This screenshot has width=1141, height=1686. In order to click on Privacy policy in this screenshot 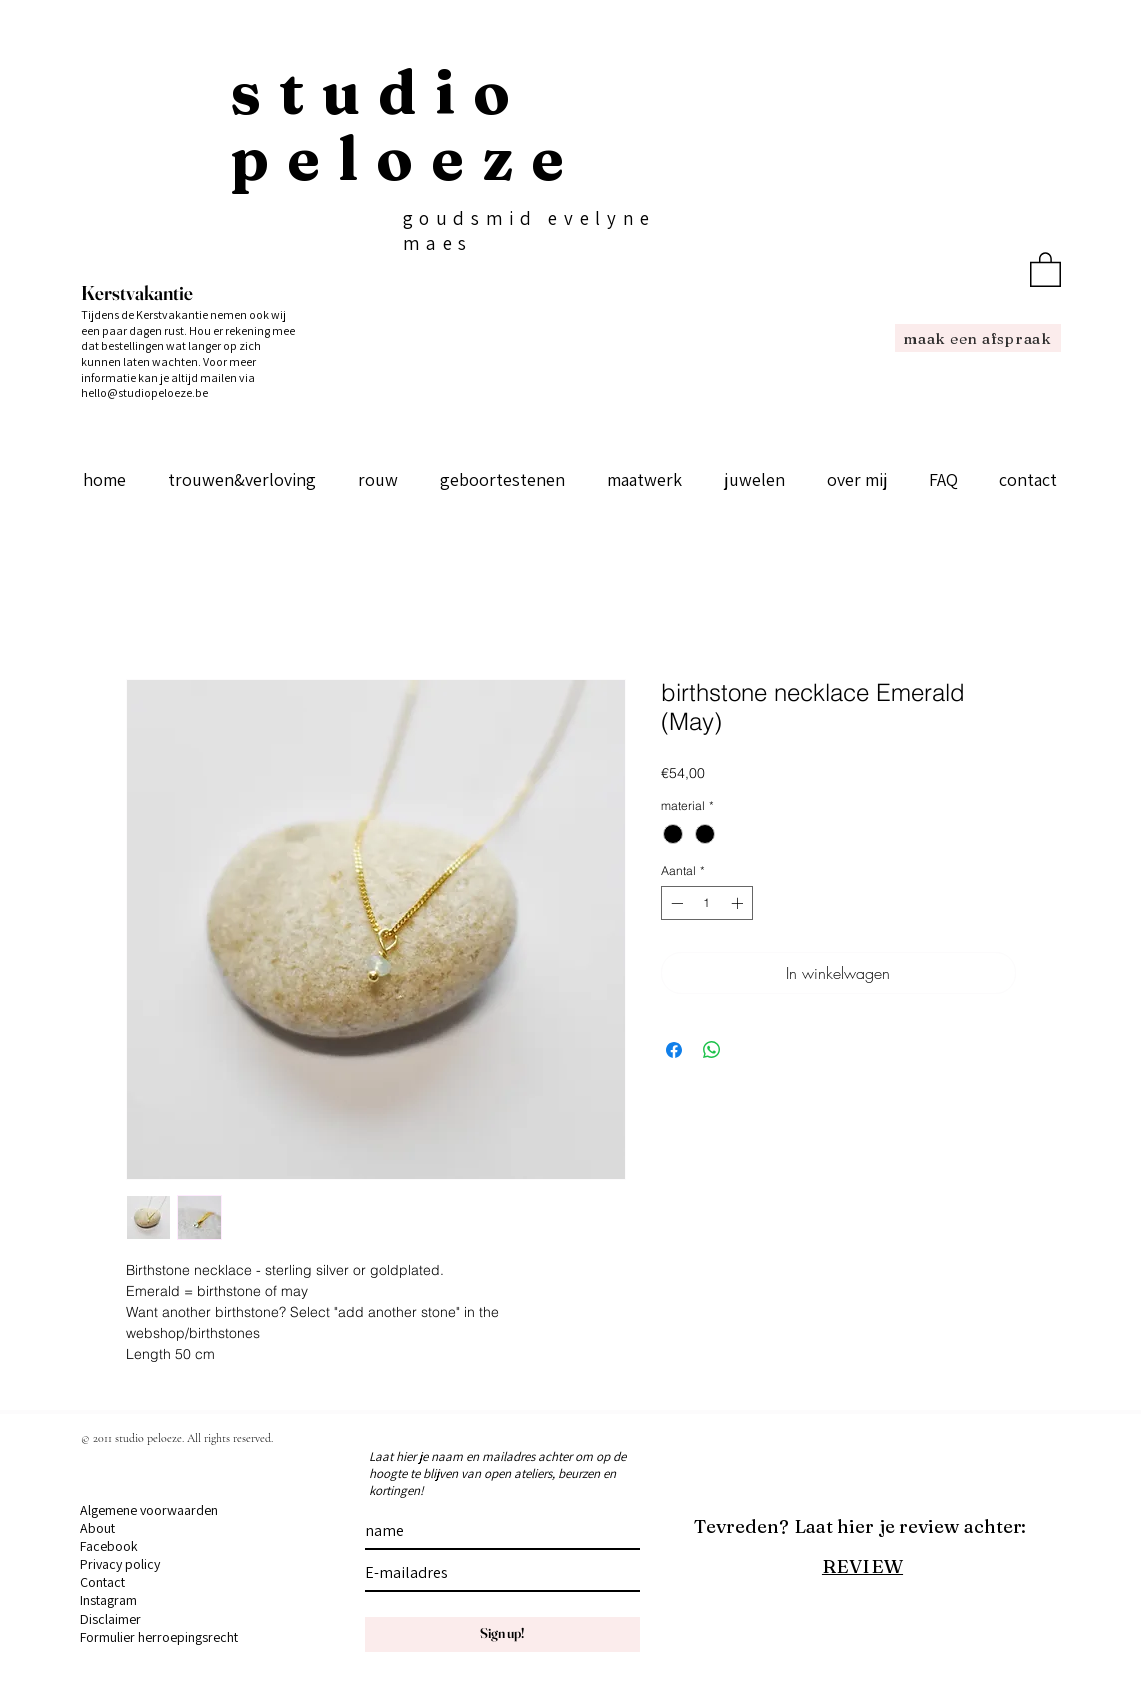, I will do `click(120, 1564)`.